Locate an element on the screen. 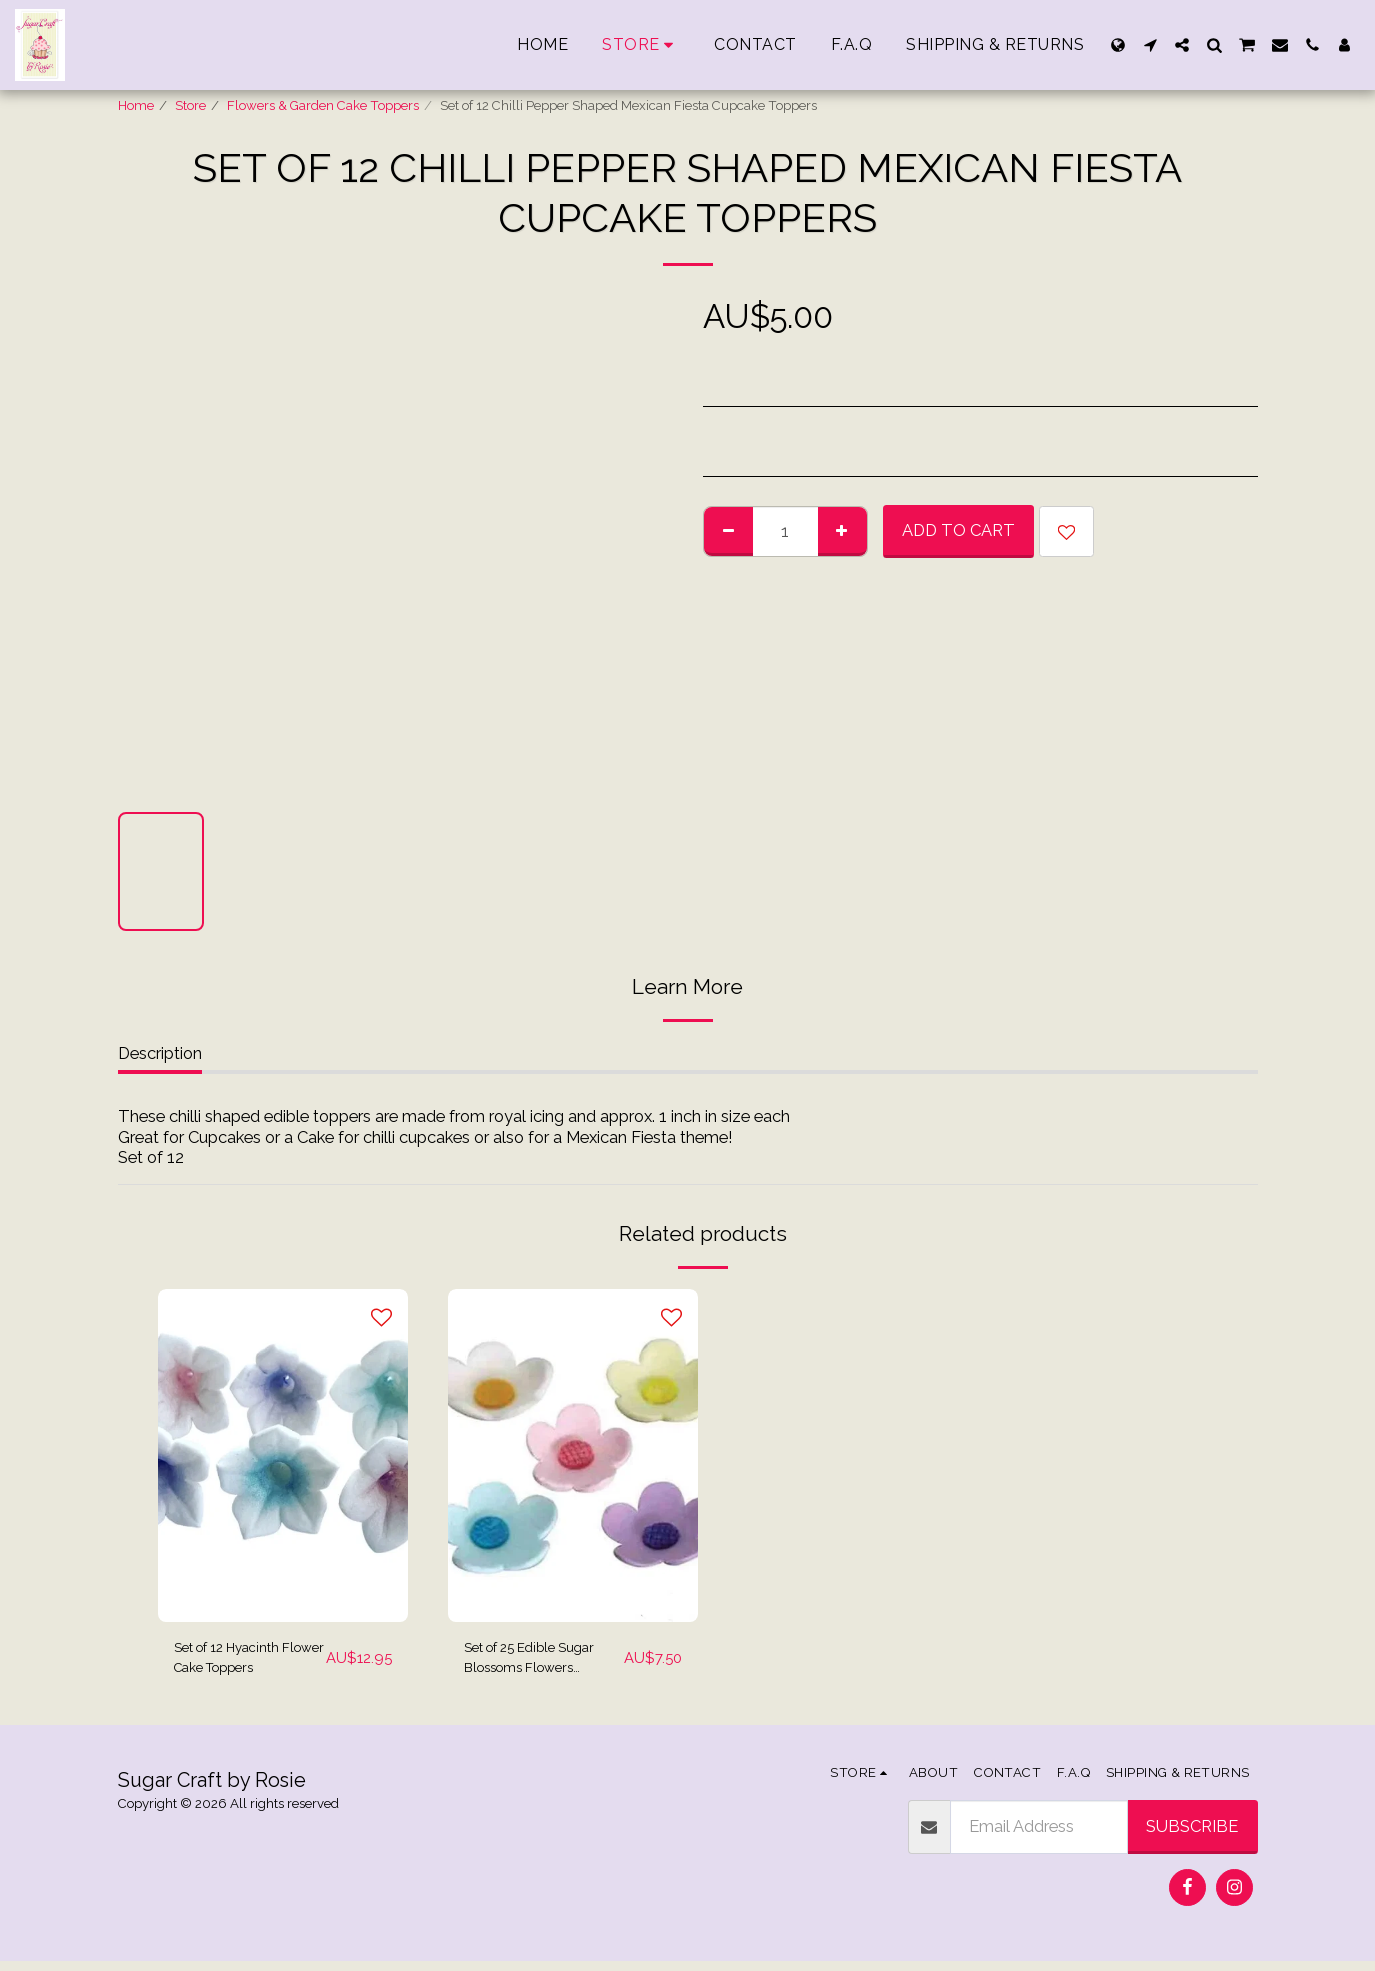 This screenshot has height=1971, width=1375. Set of 25 Edible Sugar Blossoms Flowers Cupcake Toppers is located at coordinates (528, 1664).